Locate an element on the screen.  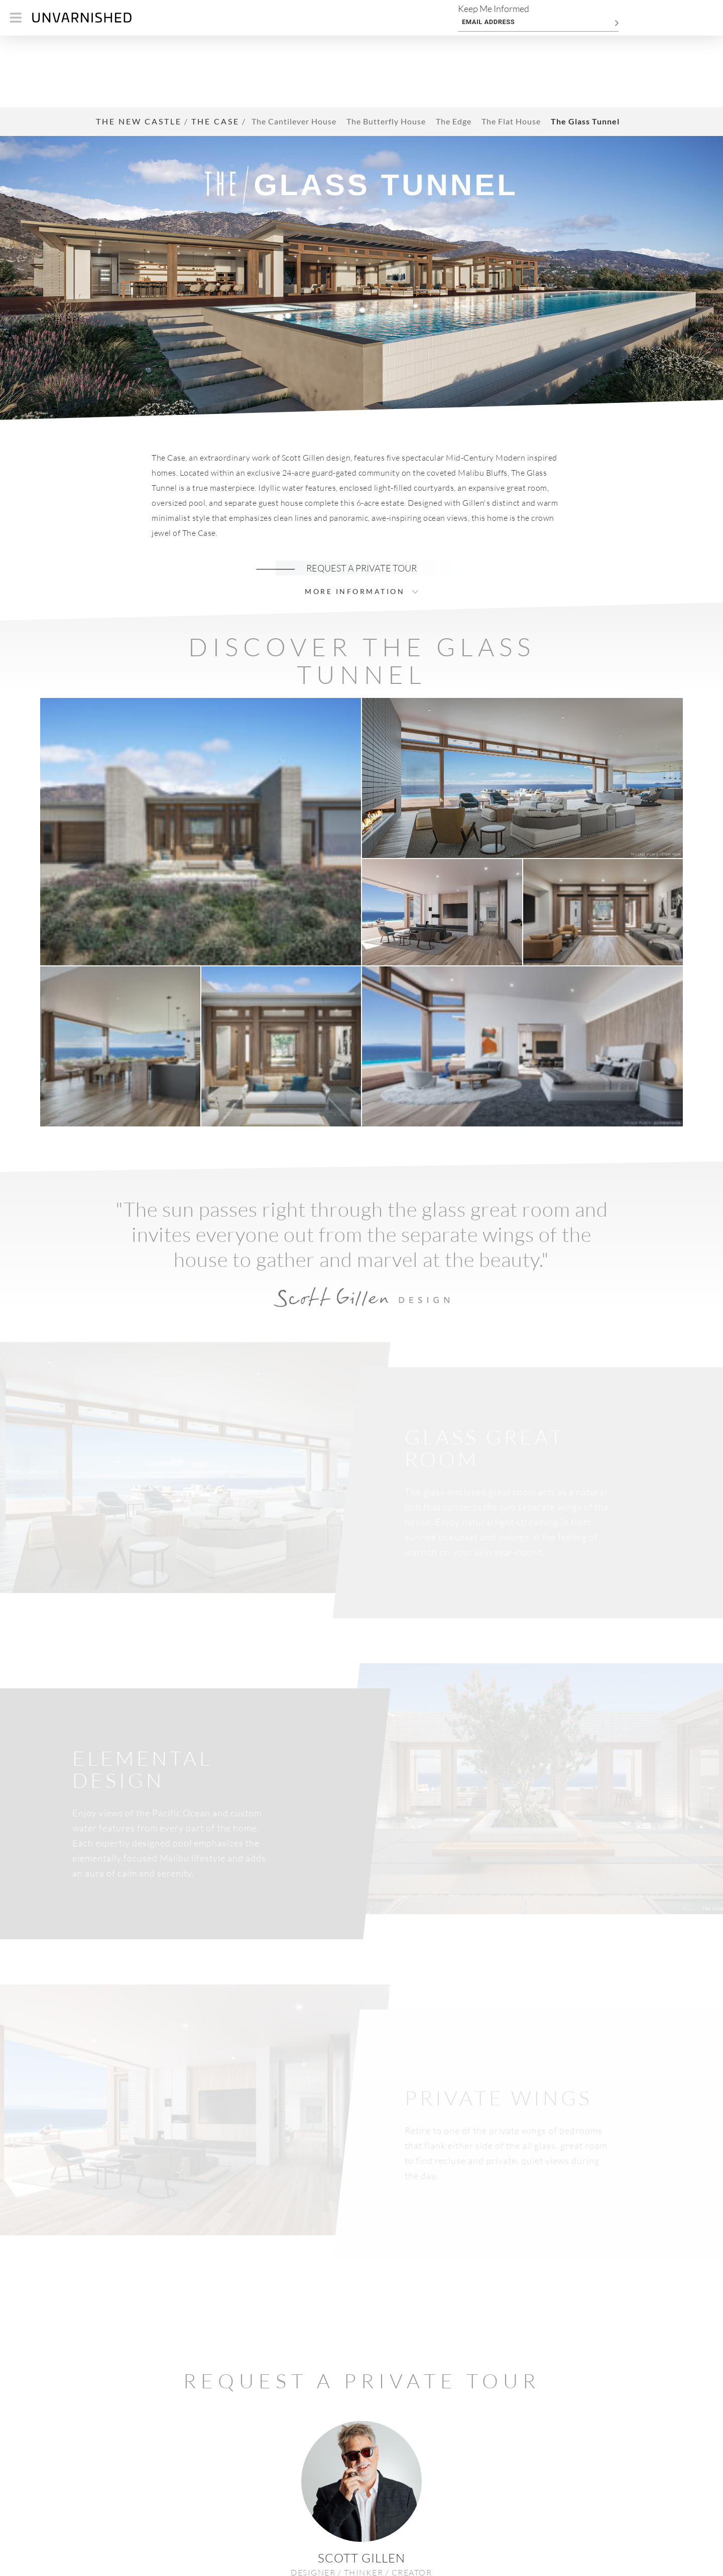
The Edge is located at coordinates (453, 50).